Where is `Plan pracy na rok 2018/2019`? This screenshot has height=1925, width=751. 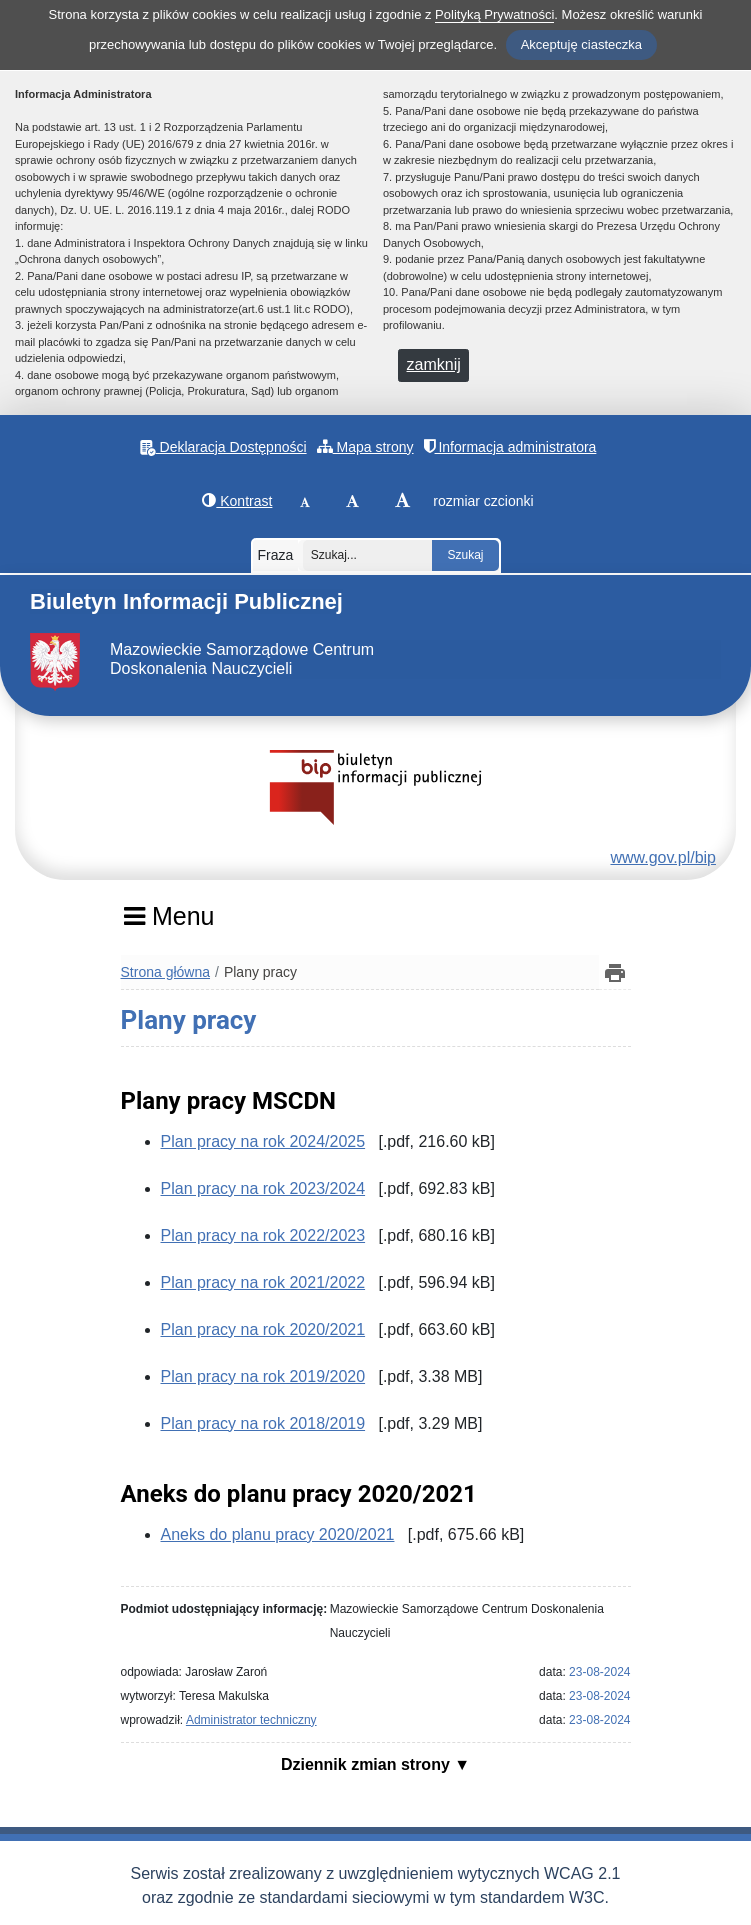 Plan pracy na rok 2018/2019 is located at coordinates (263, 1423).